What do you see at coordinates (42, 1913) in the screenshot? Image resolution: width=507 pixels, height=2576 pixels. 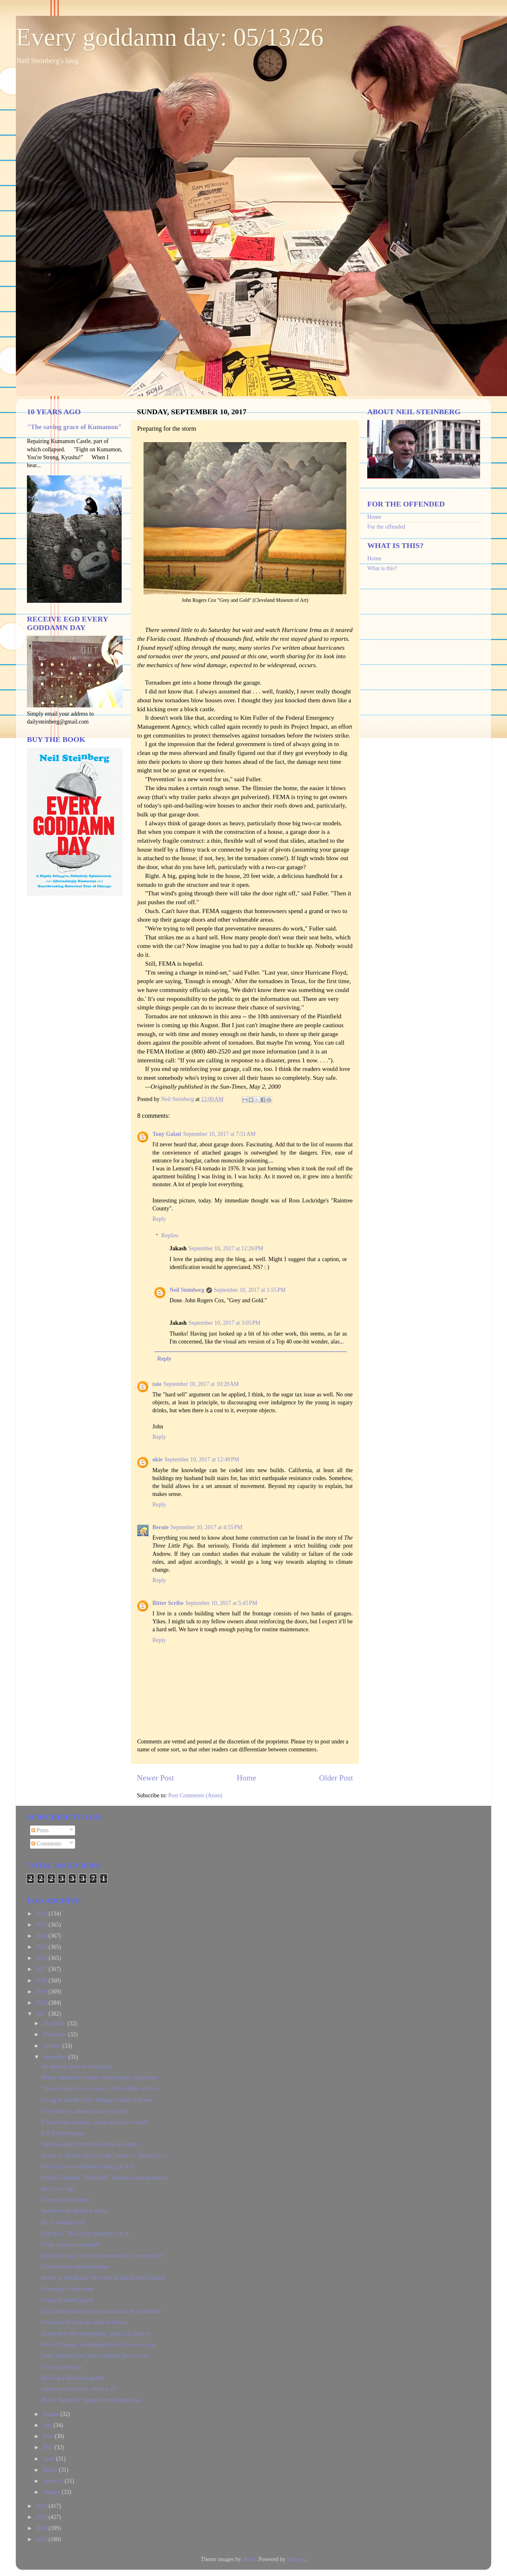 I see `2026` at bounding box center [42, 1913].